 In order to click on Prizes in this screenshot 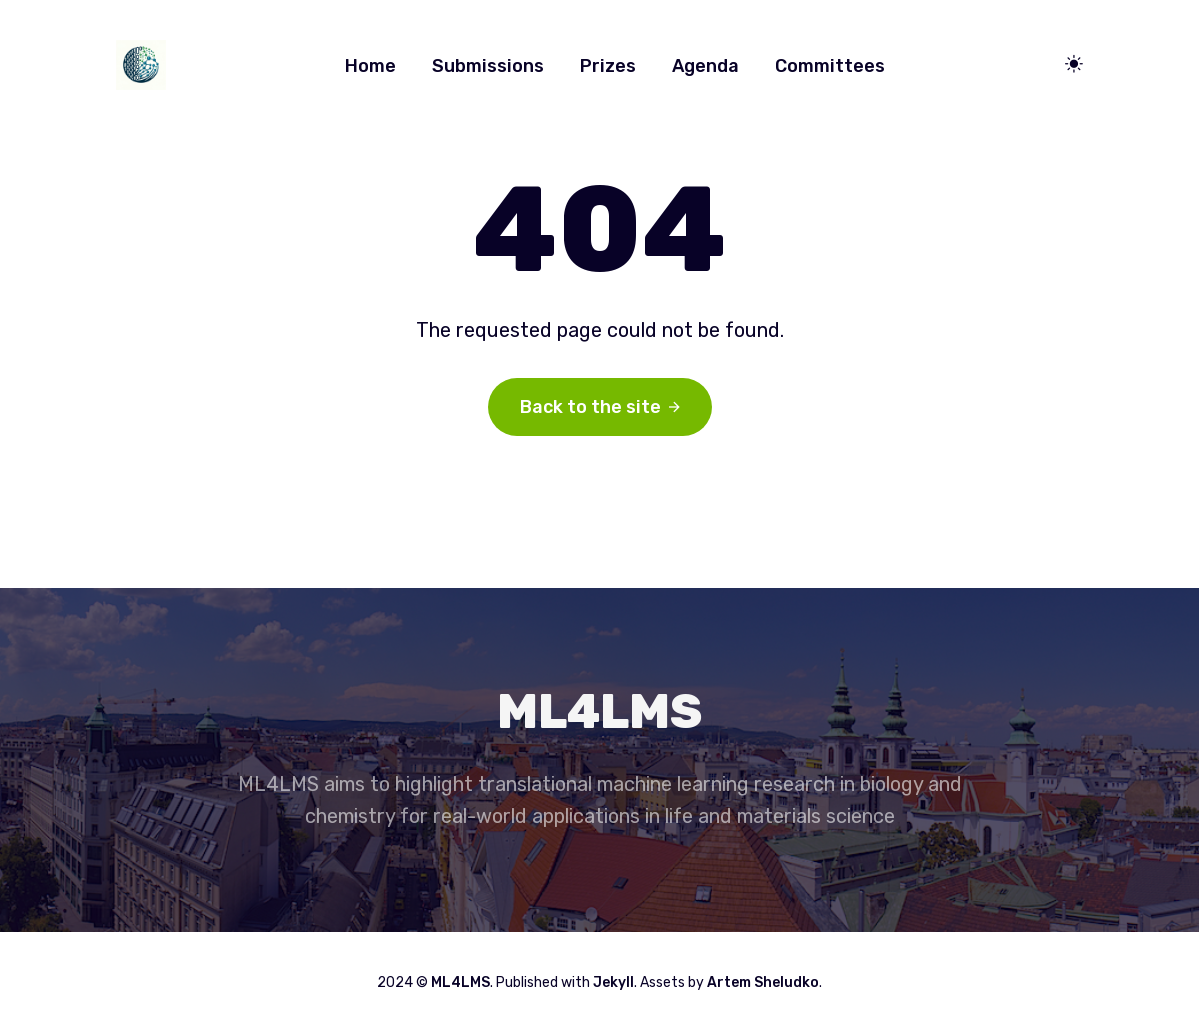, I will do `click(608, 66)`.